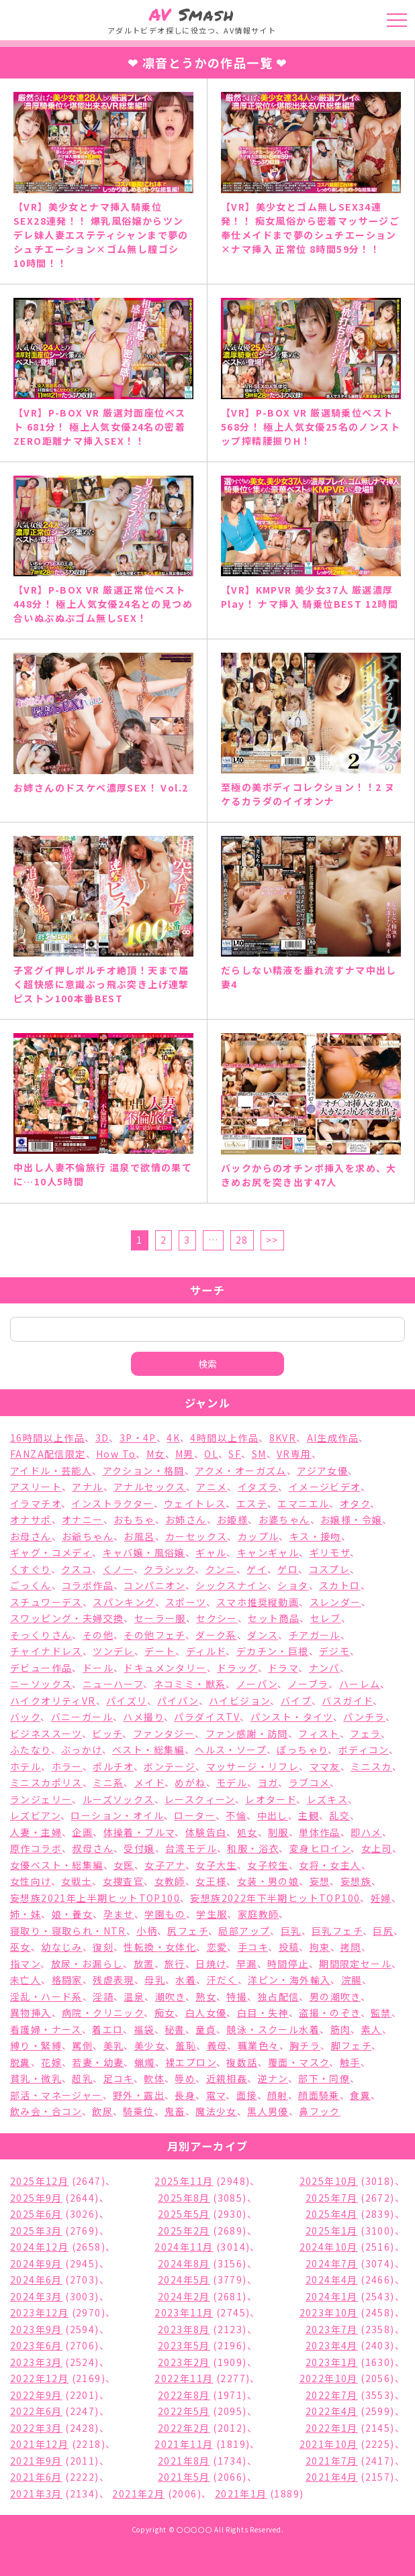 This screenshot has height=2576, width=415. Describe the element at coordinates (247, 1832) in the screenshot. I see `処女` at that location.